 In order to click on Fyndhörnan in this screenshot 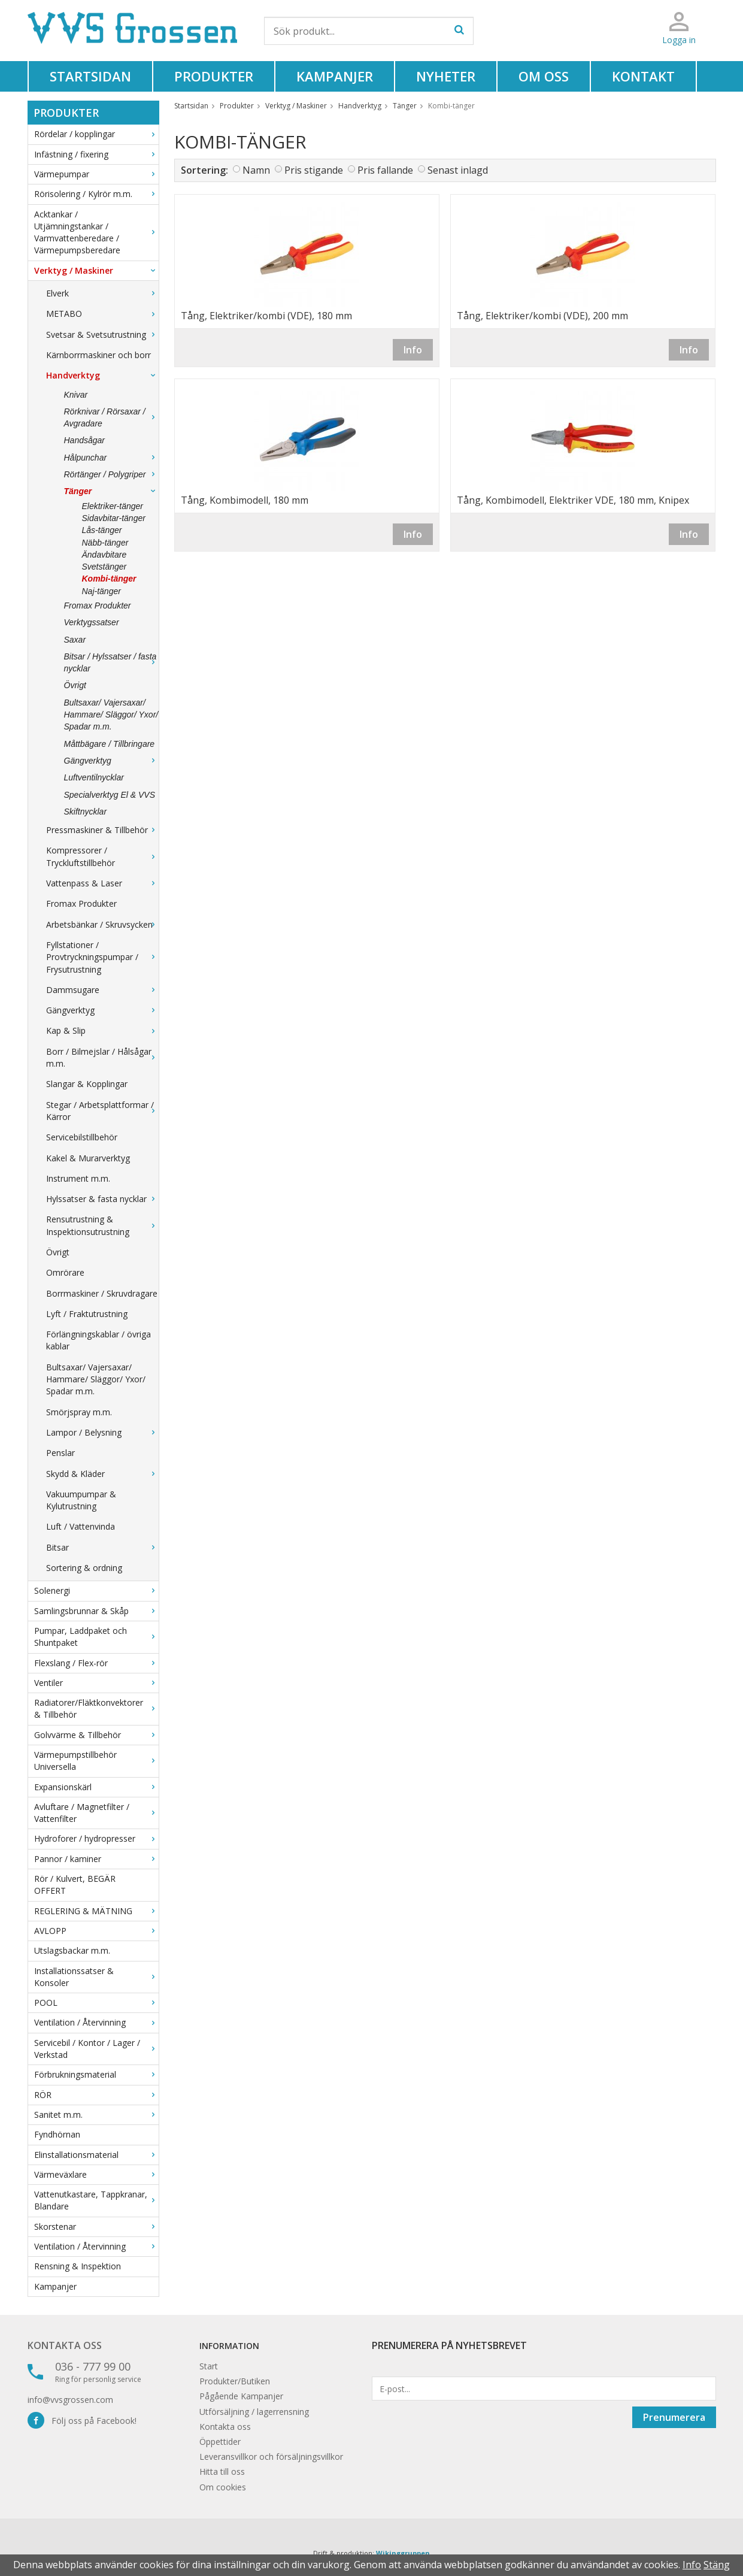, I will do `click(57, 2134)`.